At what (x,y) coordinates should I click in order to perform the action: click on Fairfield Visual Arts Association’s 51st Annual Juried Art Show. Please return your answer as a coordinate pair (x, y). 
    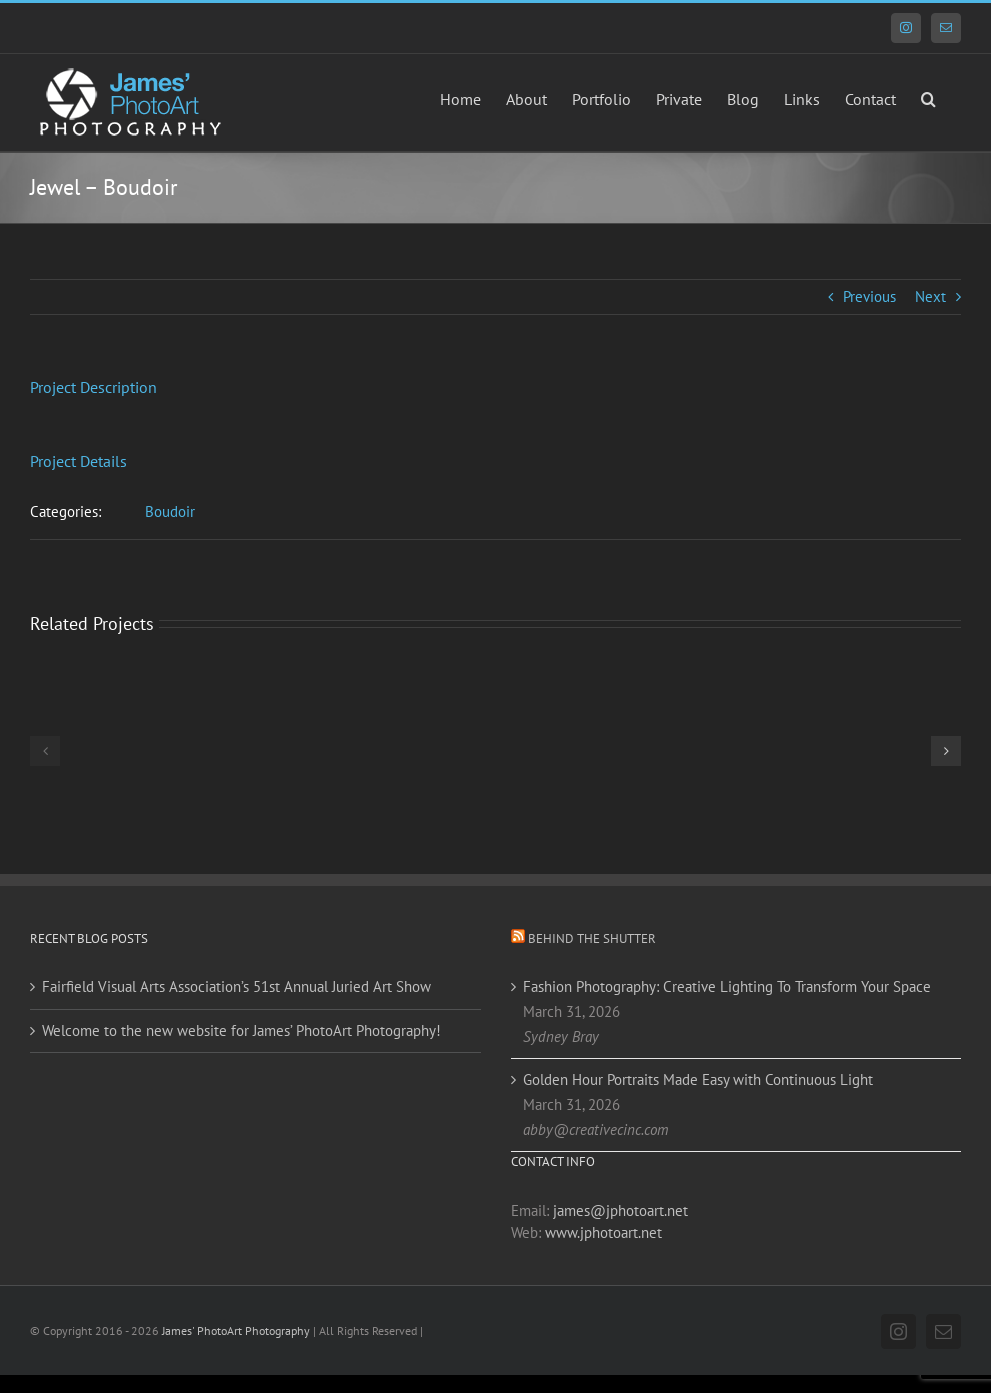
    Looking at the image, I should click on (236, 986).